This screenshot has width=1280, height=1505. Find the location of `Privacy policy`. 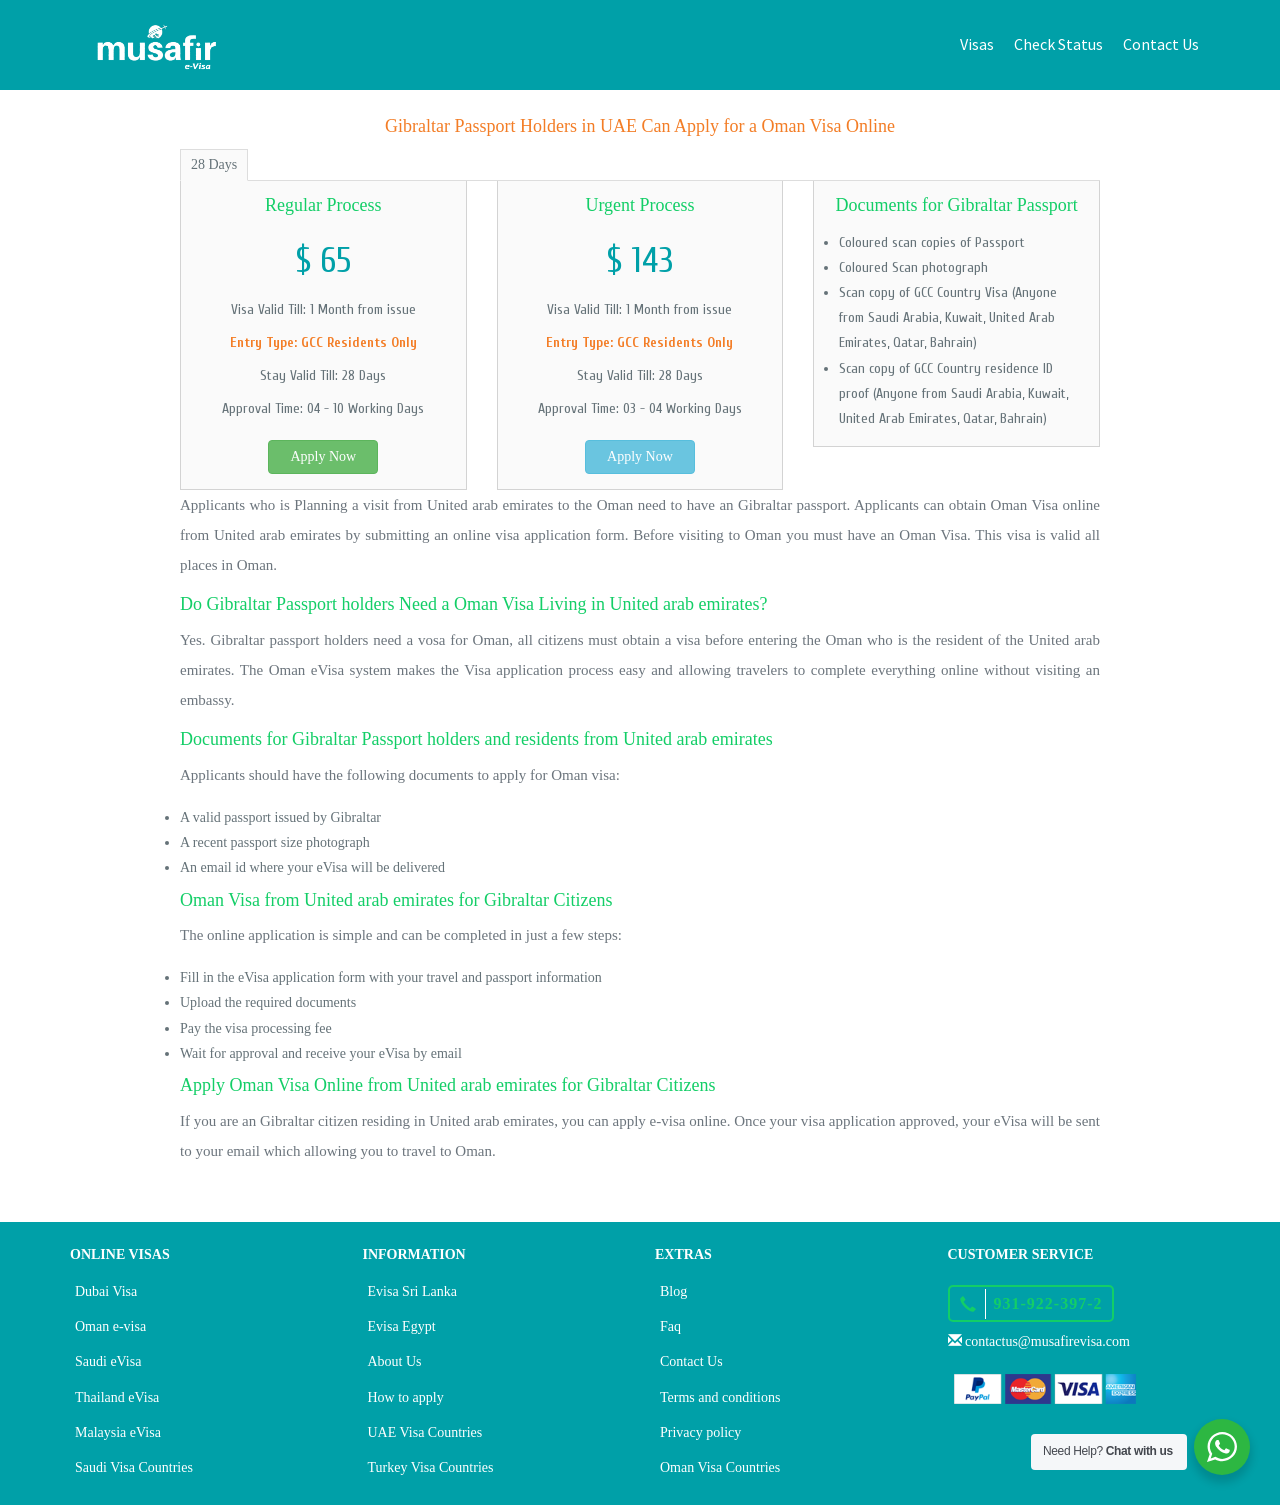

Privacy policy is located at coordinates (700, 1432).